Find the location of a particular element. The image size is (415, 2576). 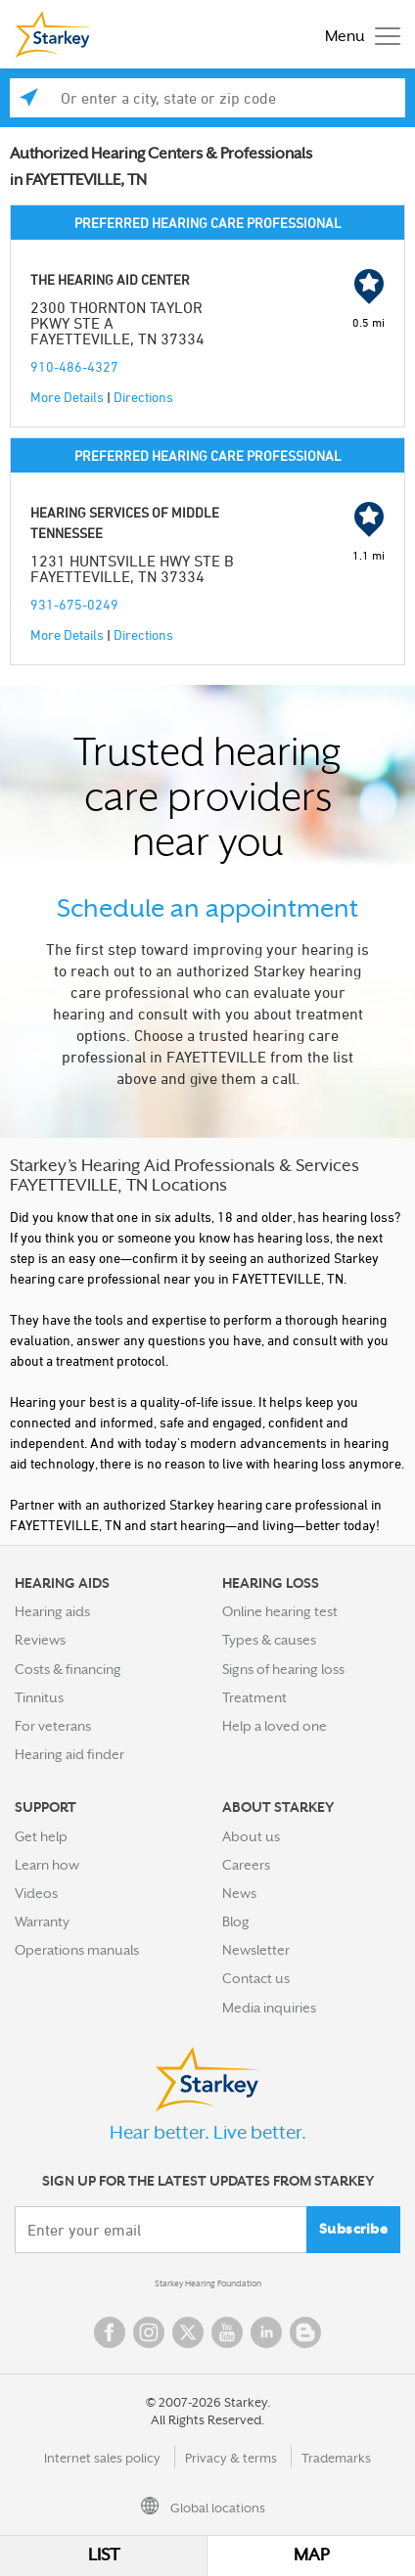

Online hearing test is located at coordinates (280, 1611).